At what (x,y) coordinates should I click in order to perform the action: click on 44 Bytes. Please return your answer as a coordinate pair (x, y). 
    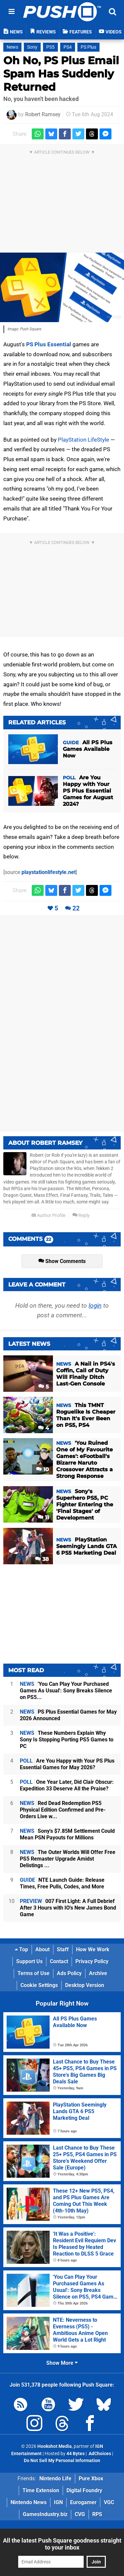
    Looking at the image, I should click on (75, 2453).